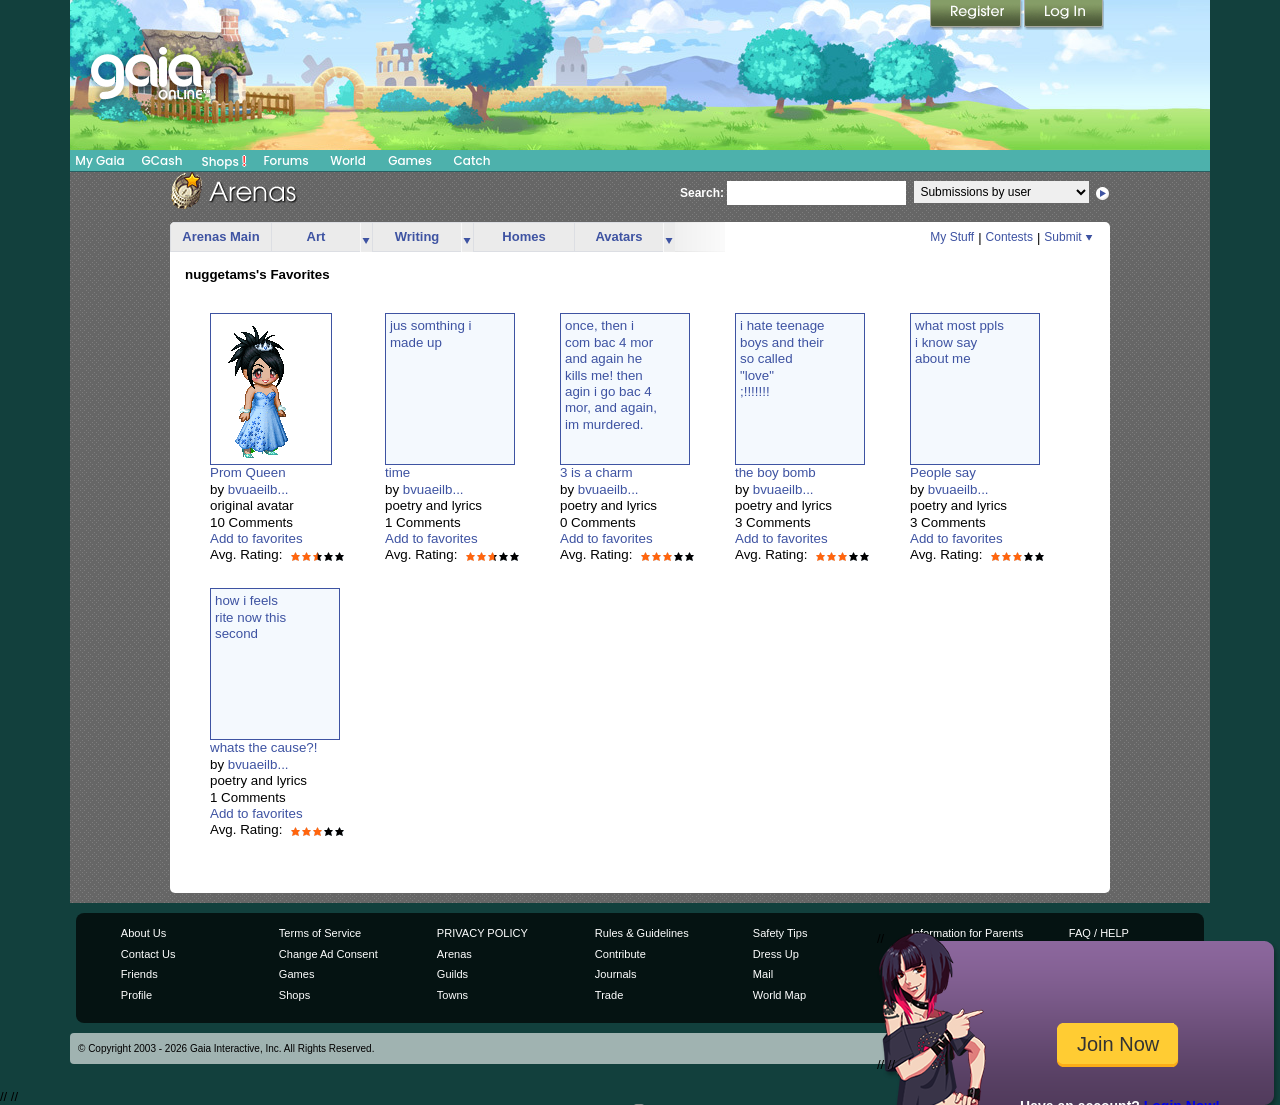  I want to click on how i feelsrite now thissecond, so click(250, 617).